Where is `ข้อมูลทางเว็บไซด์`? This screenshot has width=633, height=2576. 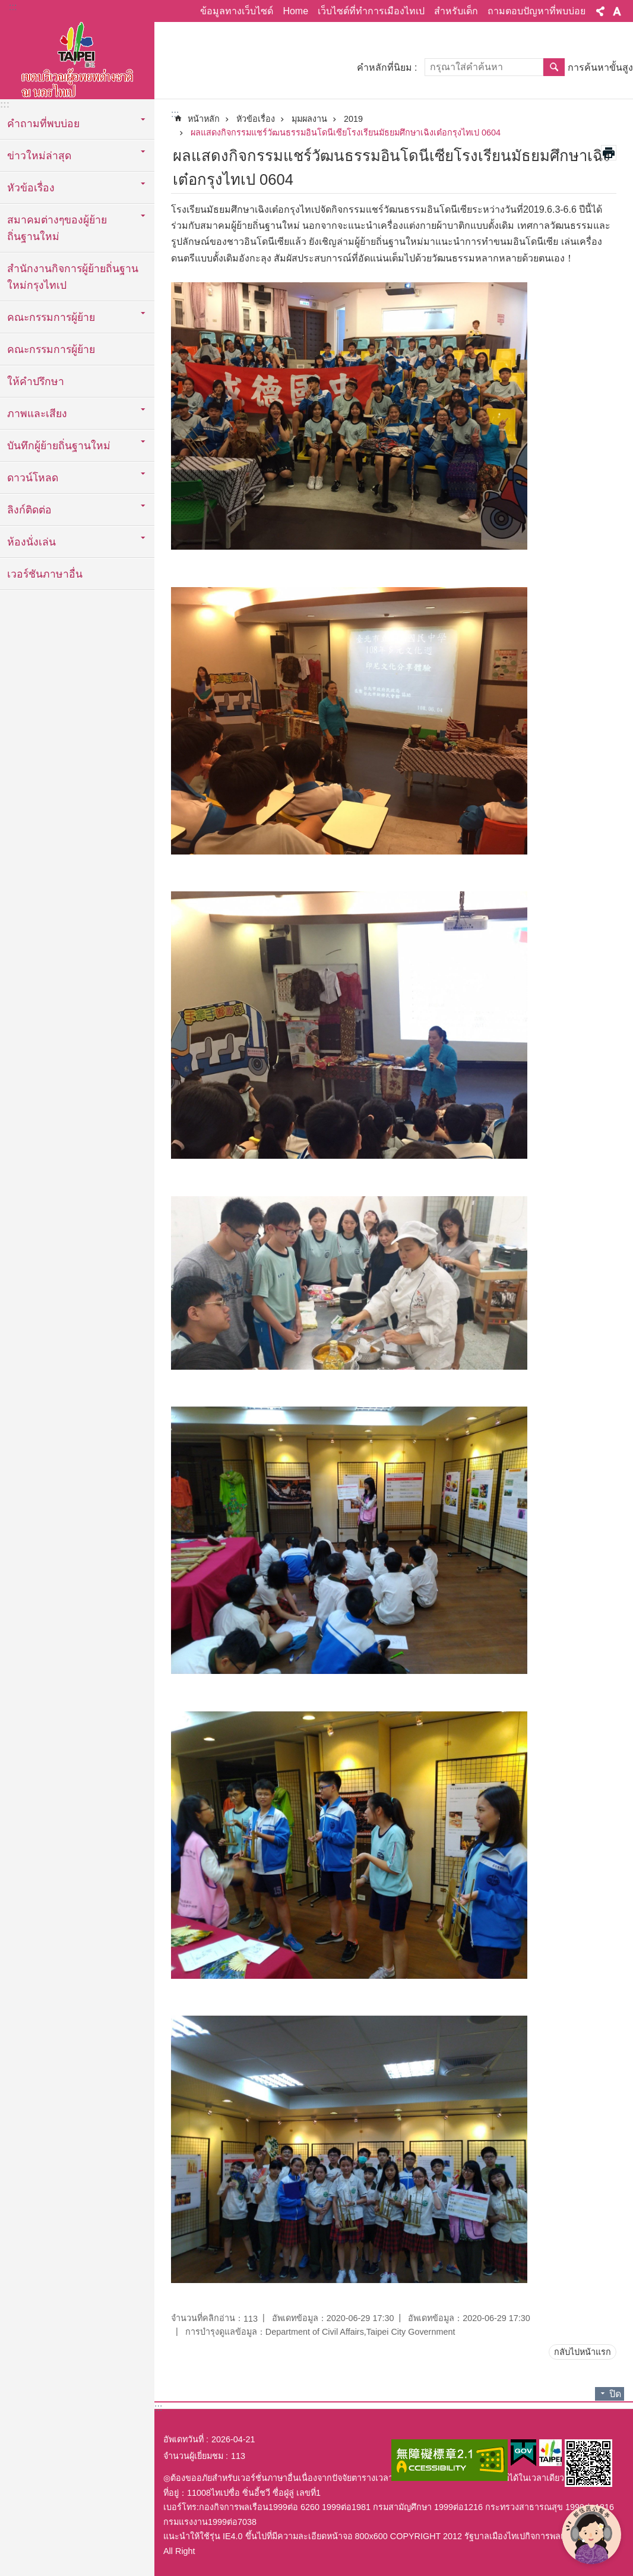
ข้อมูลทางเว็บไซด์ is located at coordinates (236, 11).